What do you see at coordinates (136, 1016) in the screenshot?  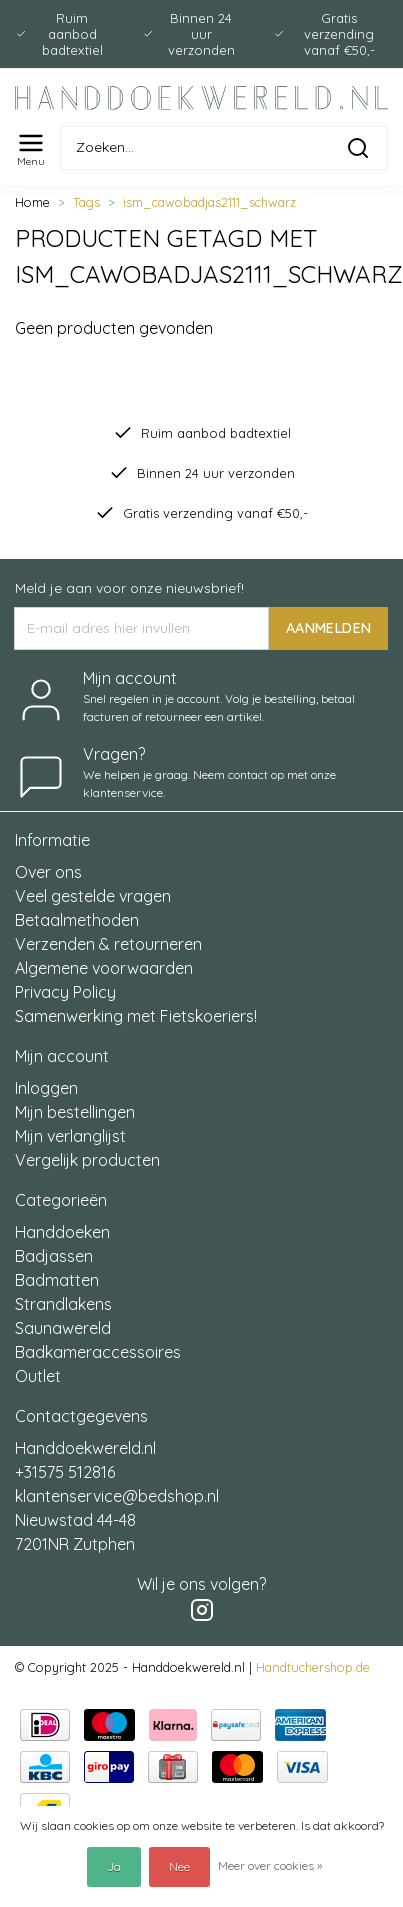 I see `Samenwerking met Fietskoeriers!` at bounding box center [136, 1016].